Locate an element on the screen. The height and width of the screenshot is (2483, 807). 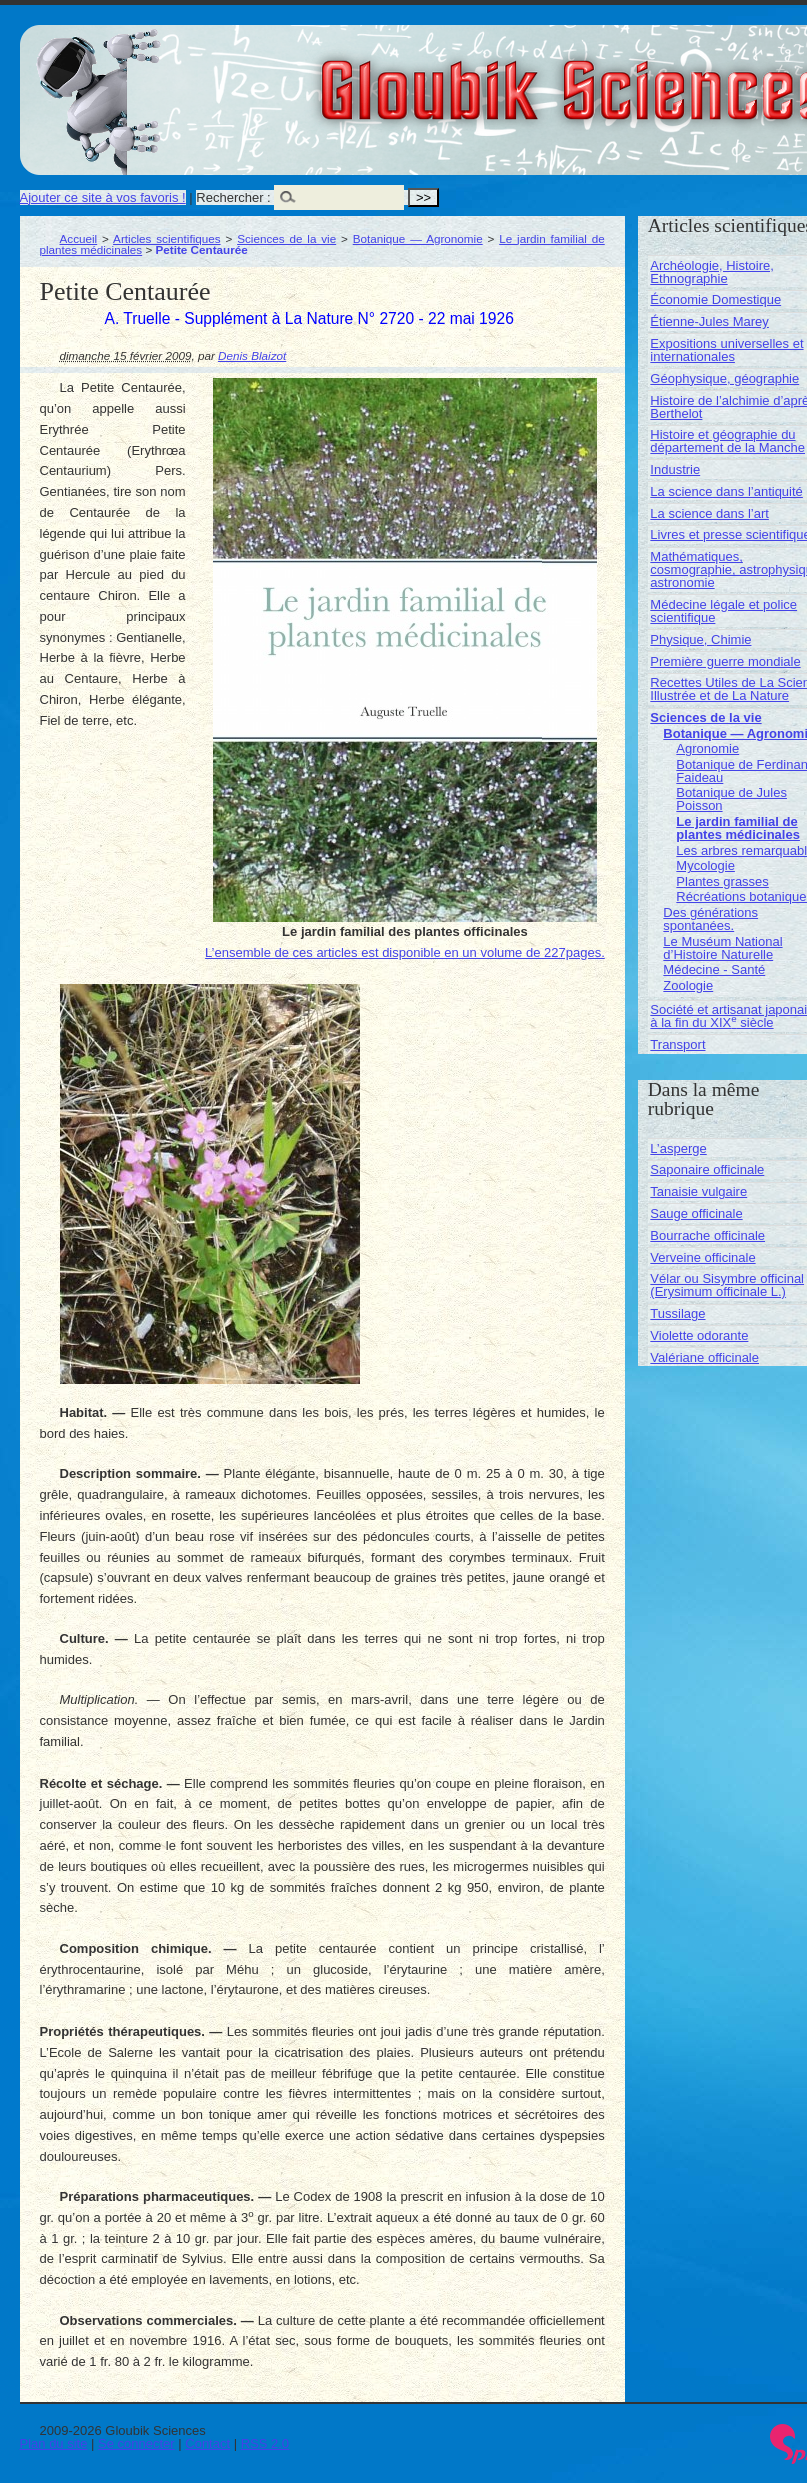
Mycologie is located at coordinates (705, 865).